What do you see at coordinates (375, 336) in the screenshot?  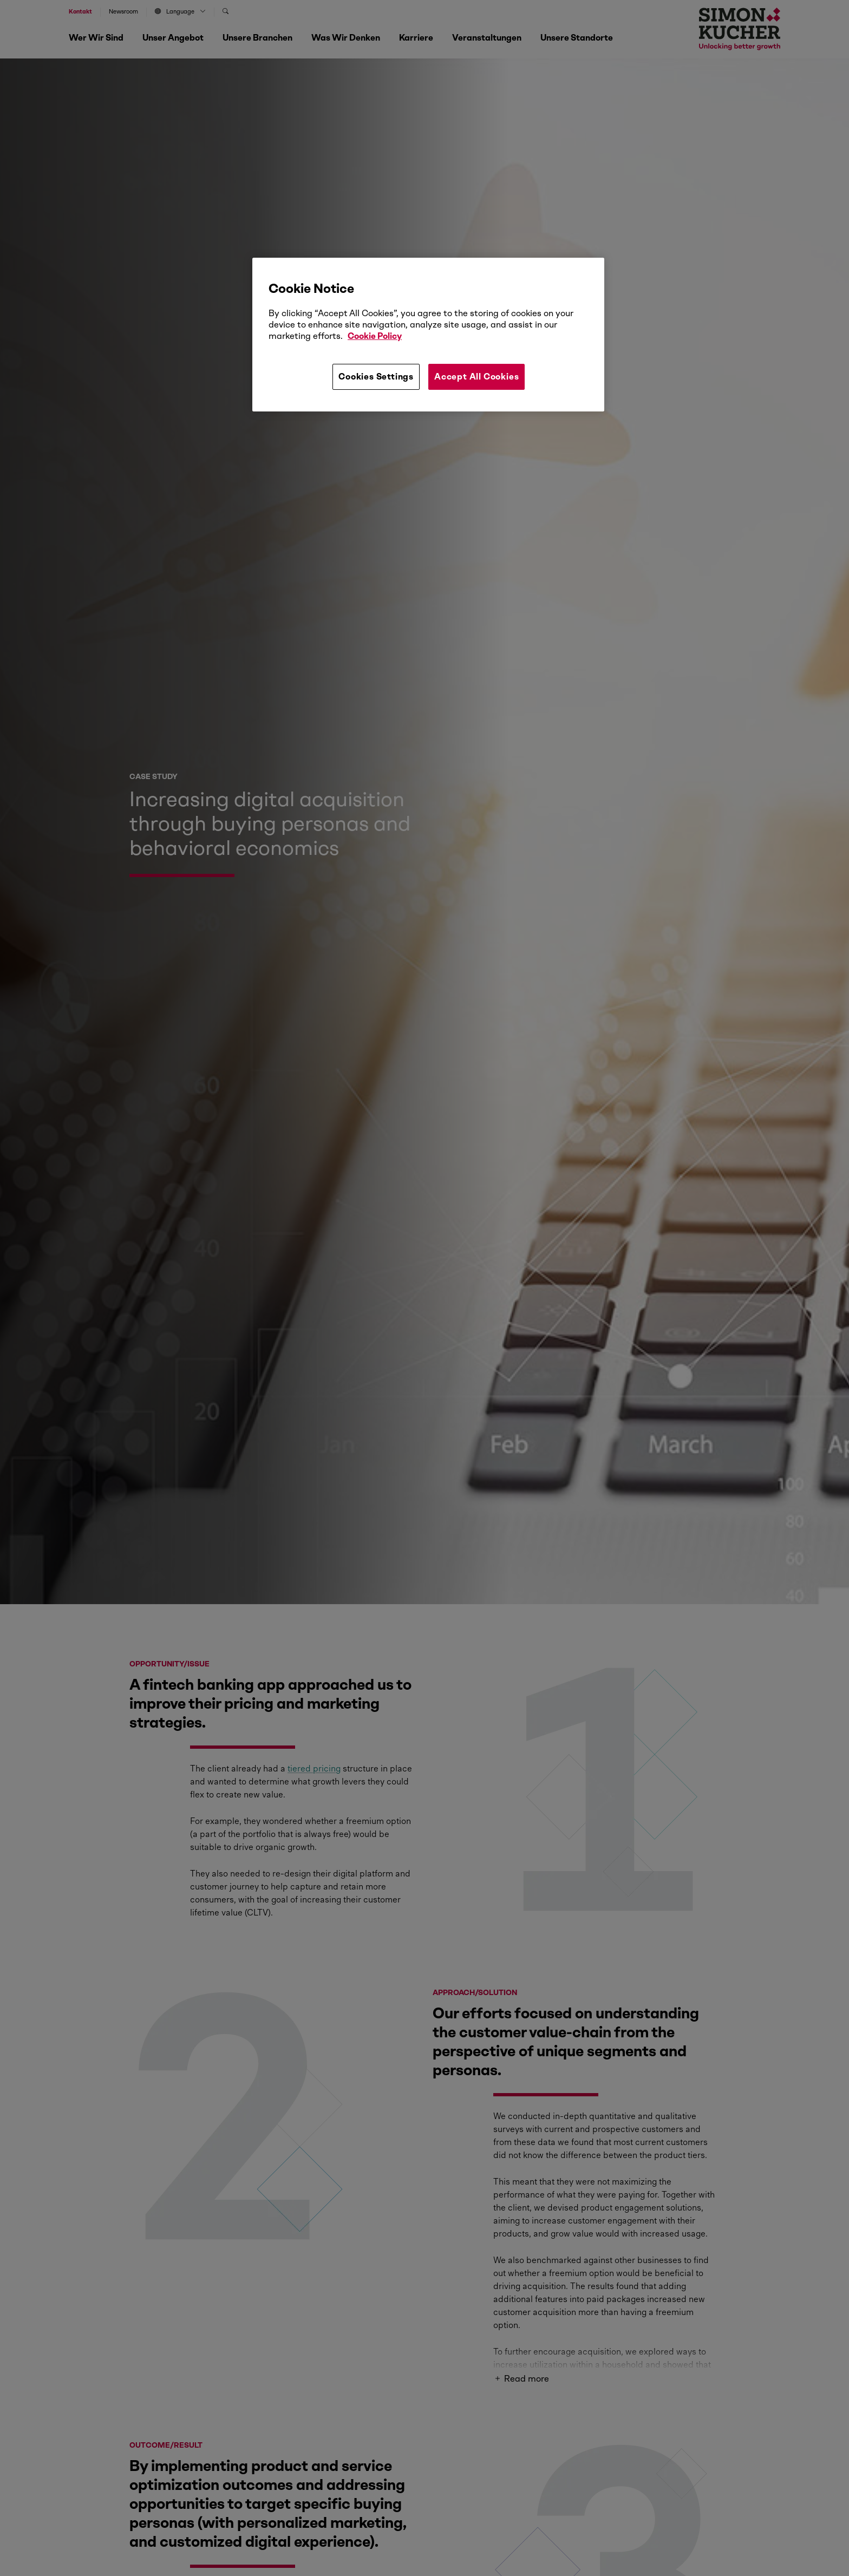 I see `Cookie Policy [More information about your privacy, opens in a new tab]` at bounding box center [375, 336].